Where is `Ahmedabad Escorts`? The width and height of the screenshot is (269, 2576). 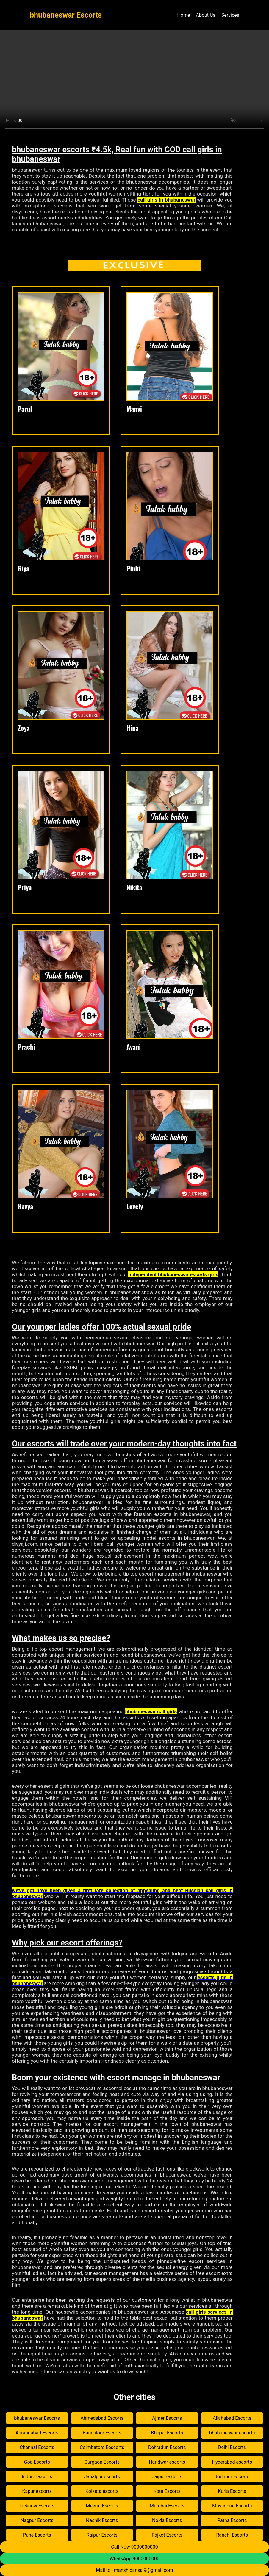
Ahmedabad Escorts is located at coordinates (102, 2418).